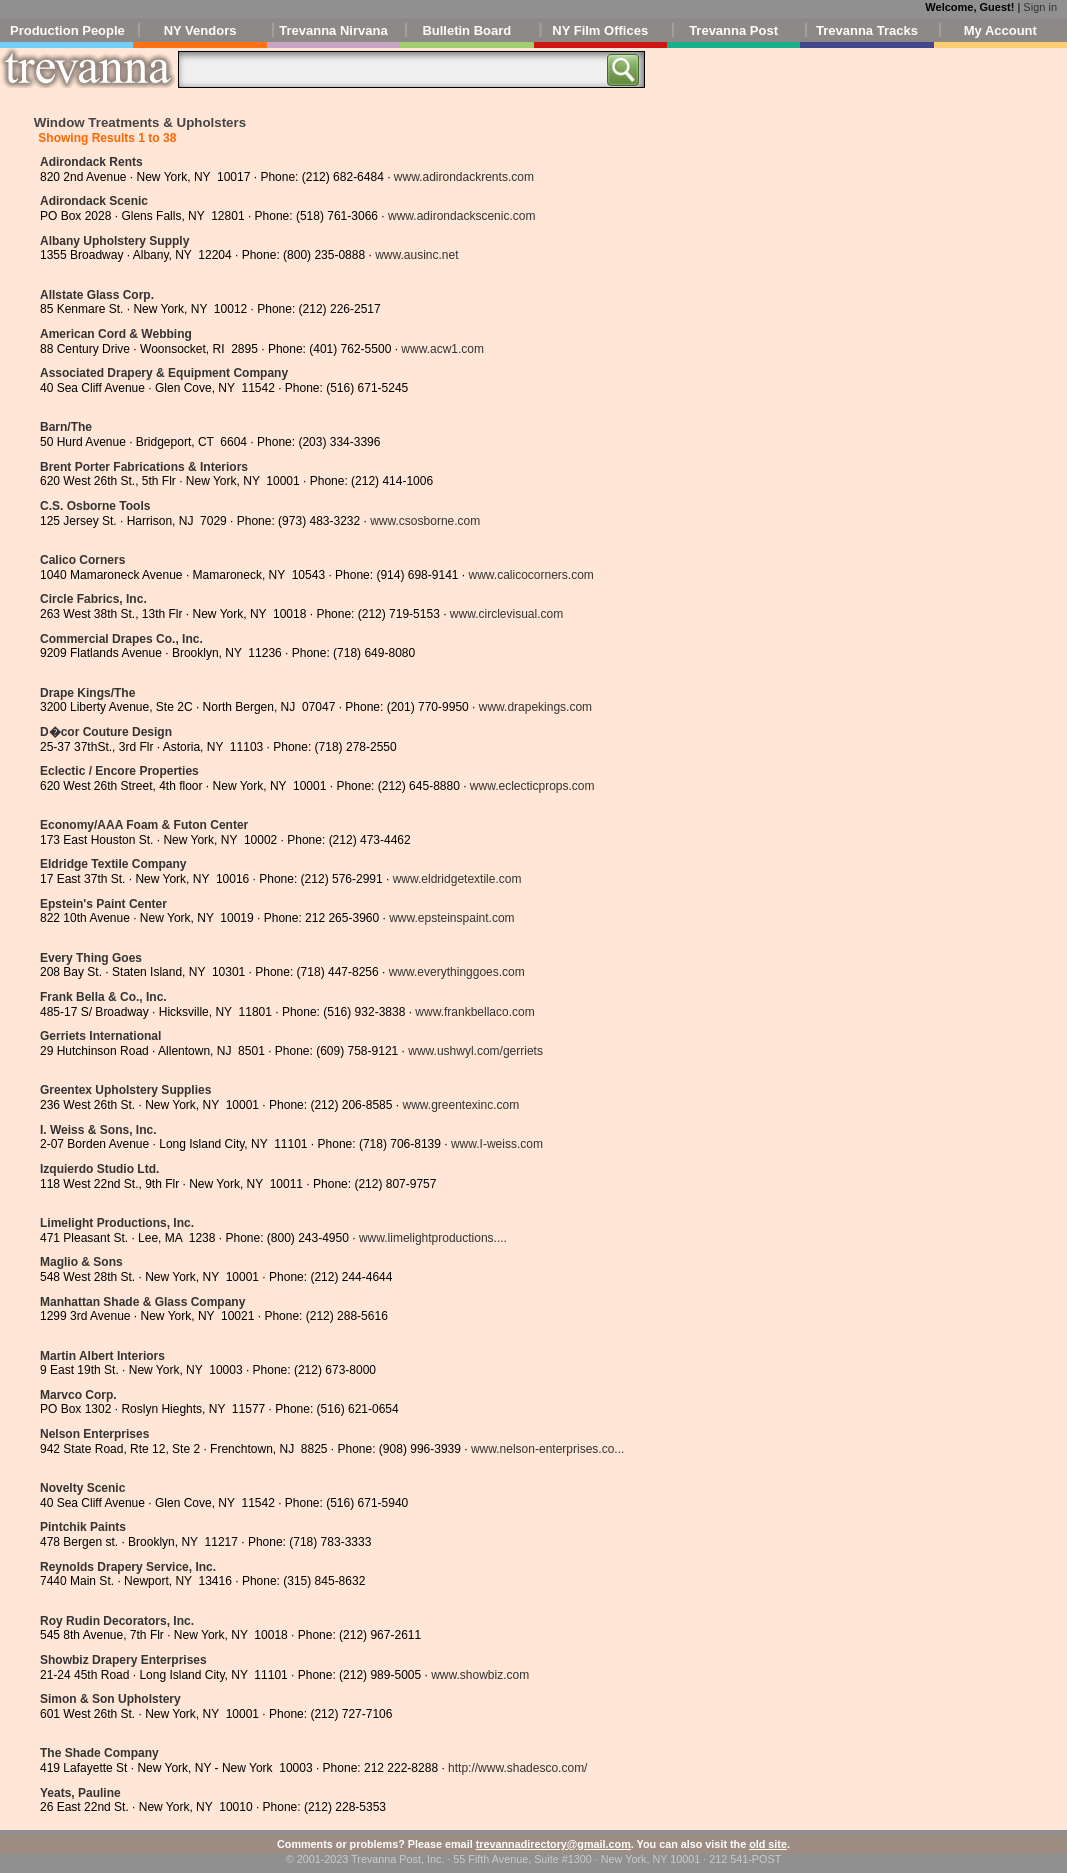 The image size is (1067, 1873). Describe the element at coordinates (768, 1844) in the screenshot. I see `old site` at that location.